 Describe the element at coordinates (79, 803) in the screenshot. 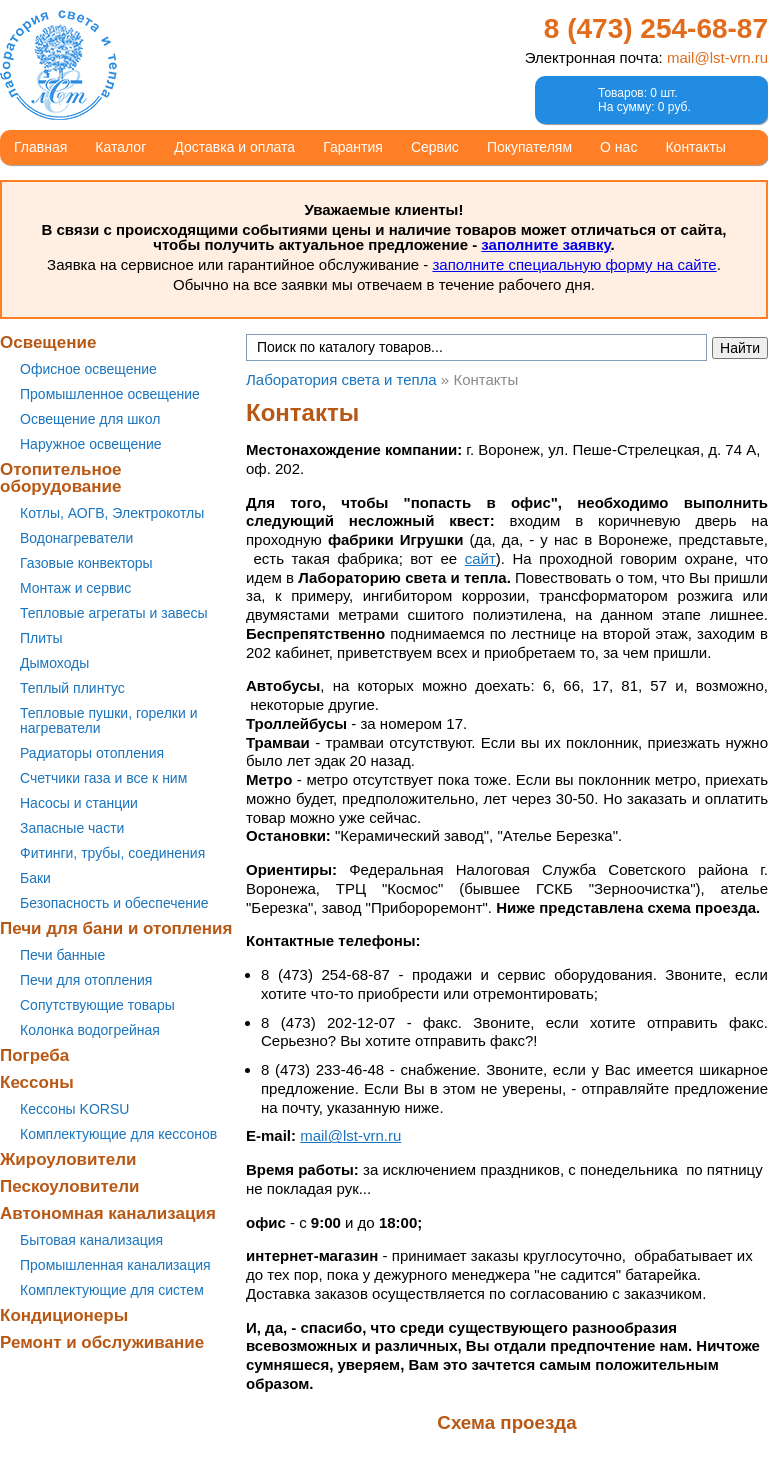

I see `Насосы и станции` at that location.